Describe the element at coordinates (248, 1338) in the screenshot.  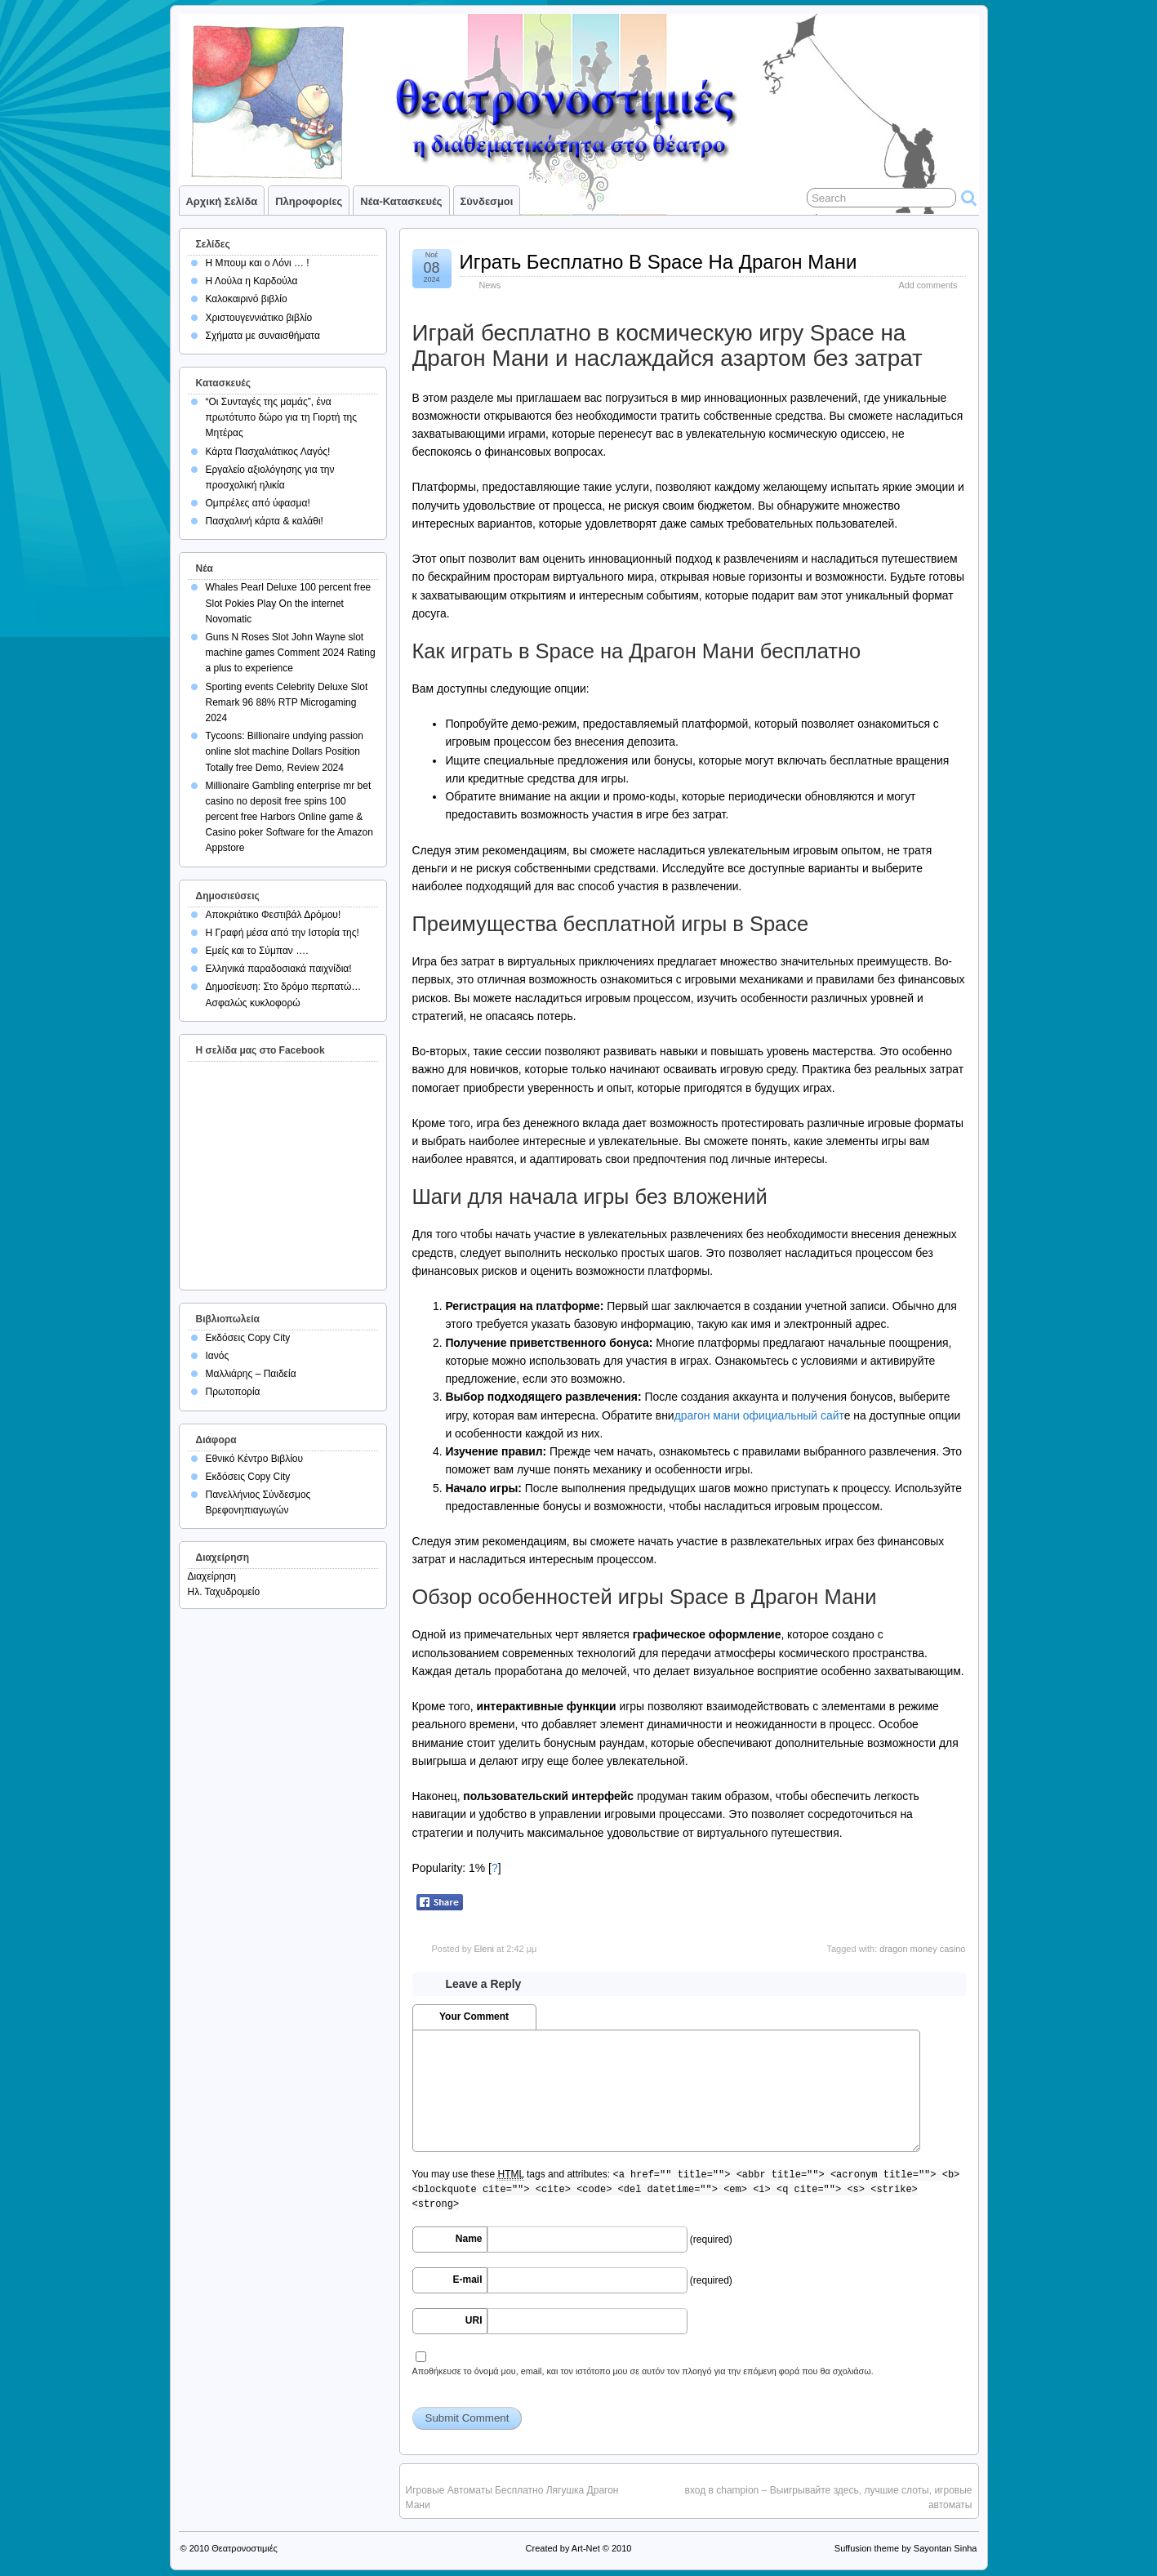
I see `Εκδόσεις Copy City` at that location.